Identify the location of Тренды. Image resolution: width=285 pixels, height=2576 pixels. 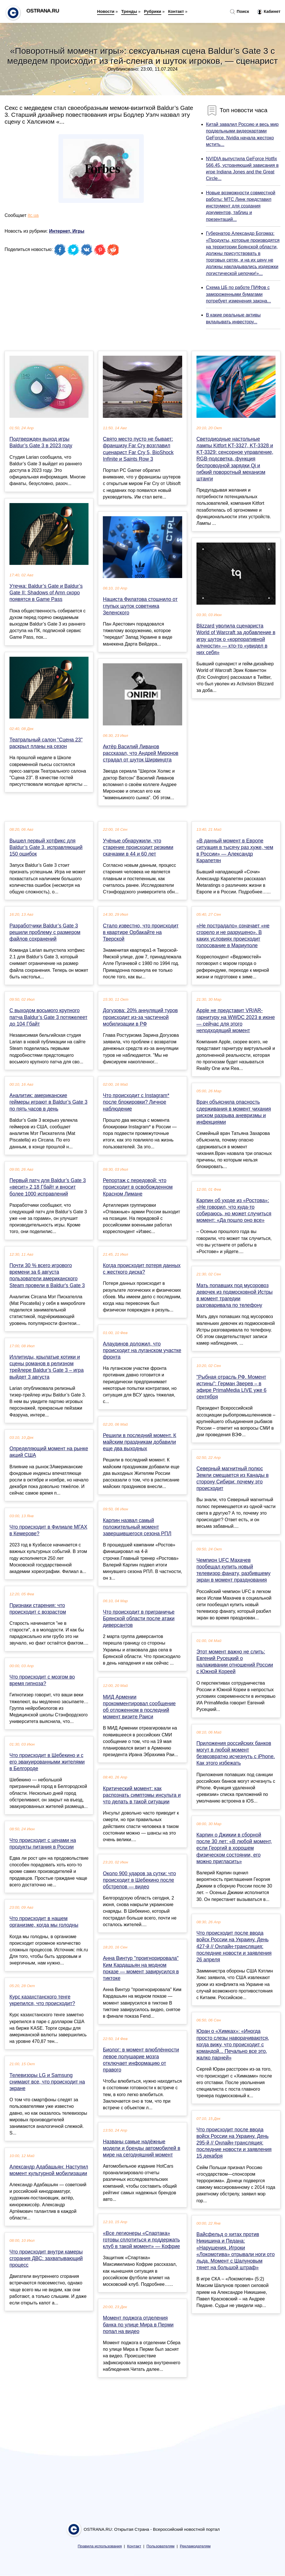
(129, 11).